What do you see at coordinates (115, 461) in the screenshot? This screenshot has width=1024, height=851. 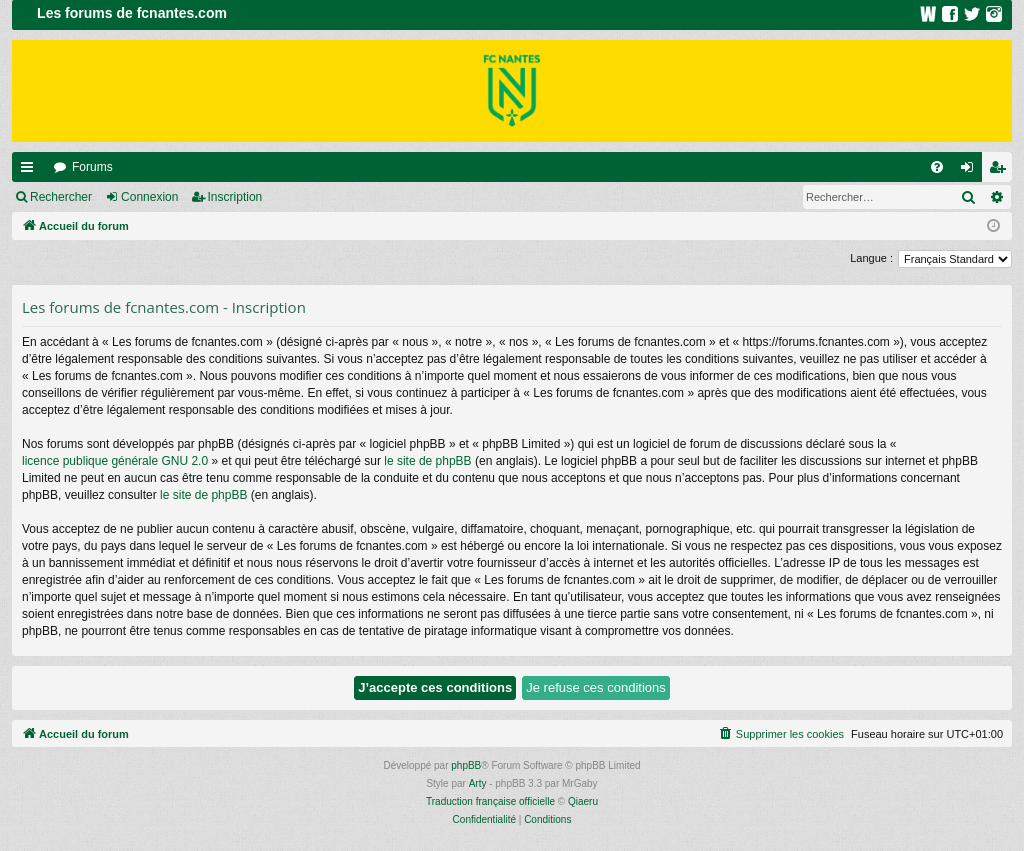 I see `licence publique générale GNU 2.0` at bounding box center [115, 461].